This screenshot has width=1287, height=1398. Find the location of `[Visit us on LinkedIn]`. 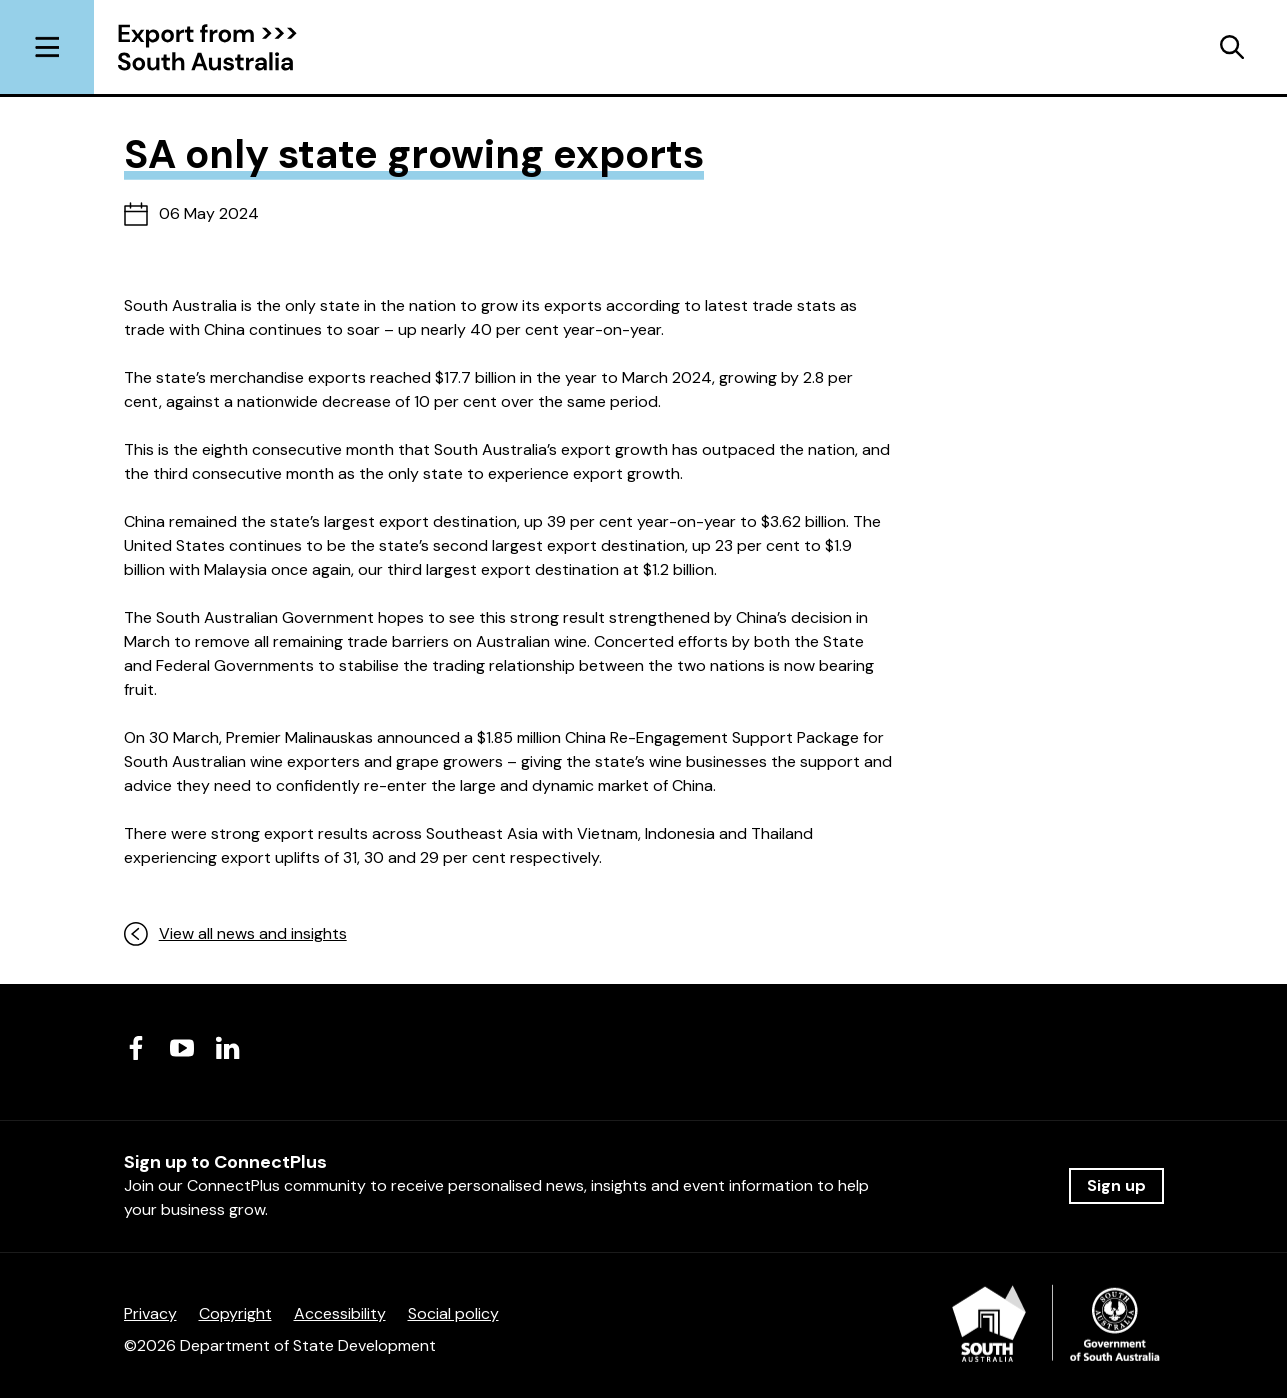

[Visit us on LinkedIn] is located at coordinates (228, 1048).